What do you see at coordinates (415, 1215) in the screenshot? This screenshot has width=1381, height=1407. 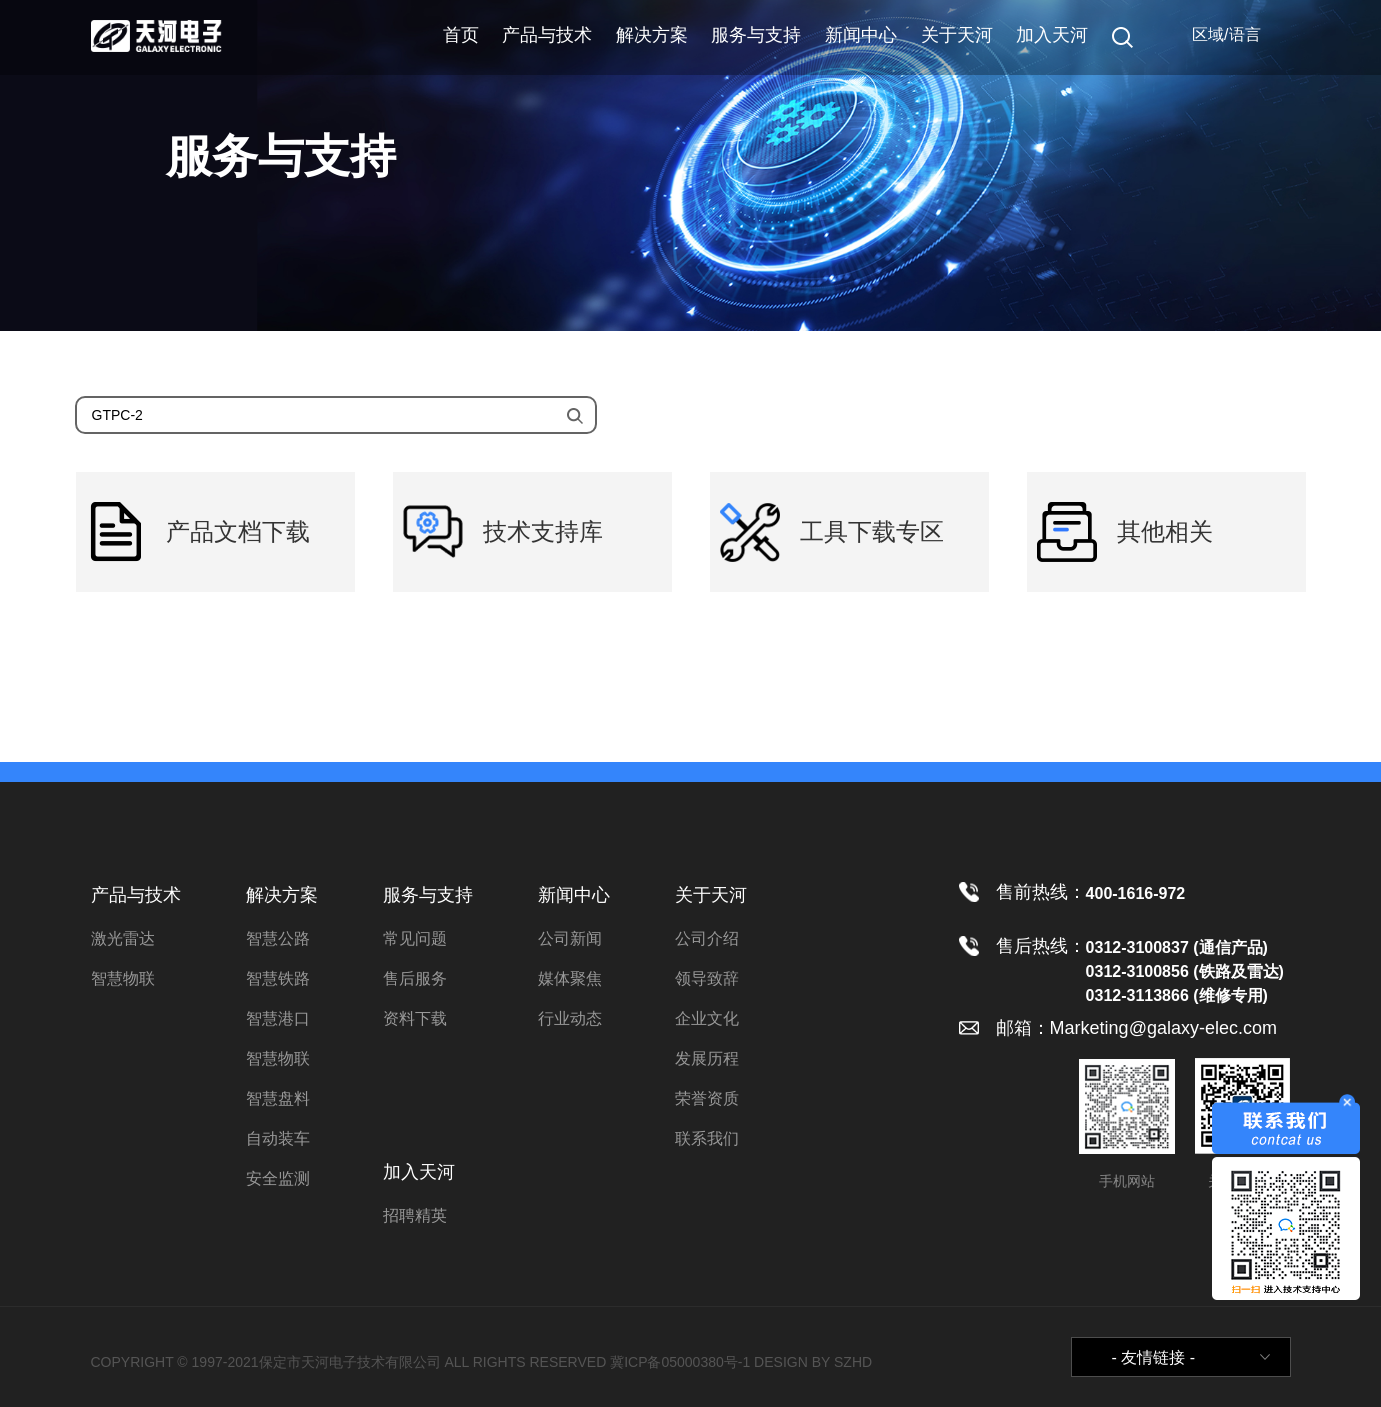 I see `招聘精英` at bounding box center [415, 1215].